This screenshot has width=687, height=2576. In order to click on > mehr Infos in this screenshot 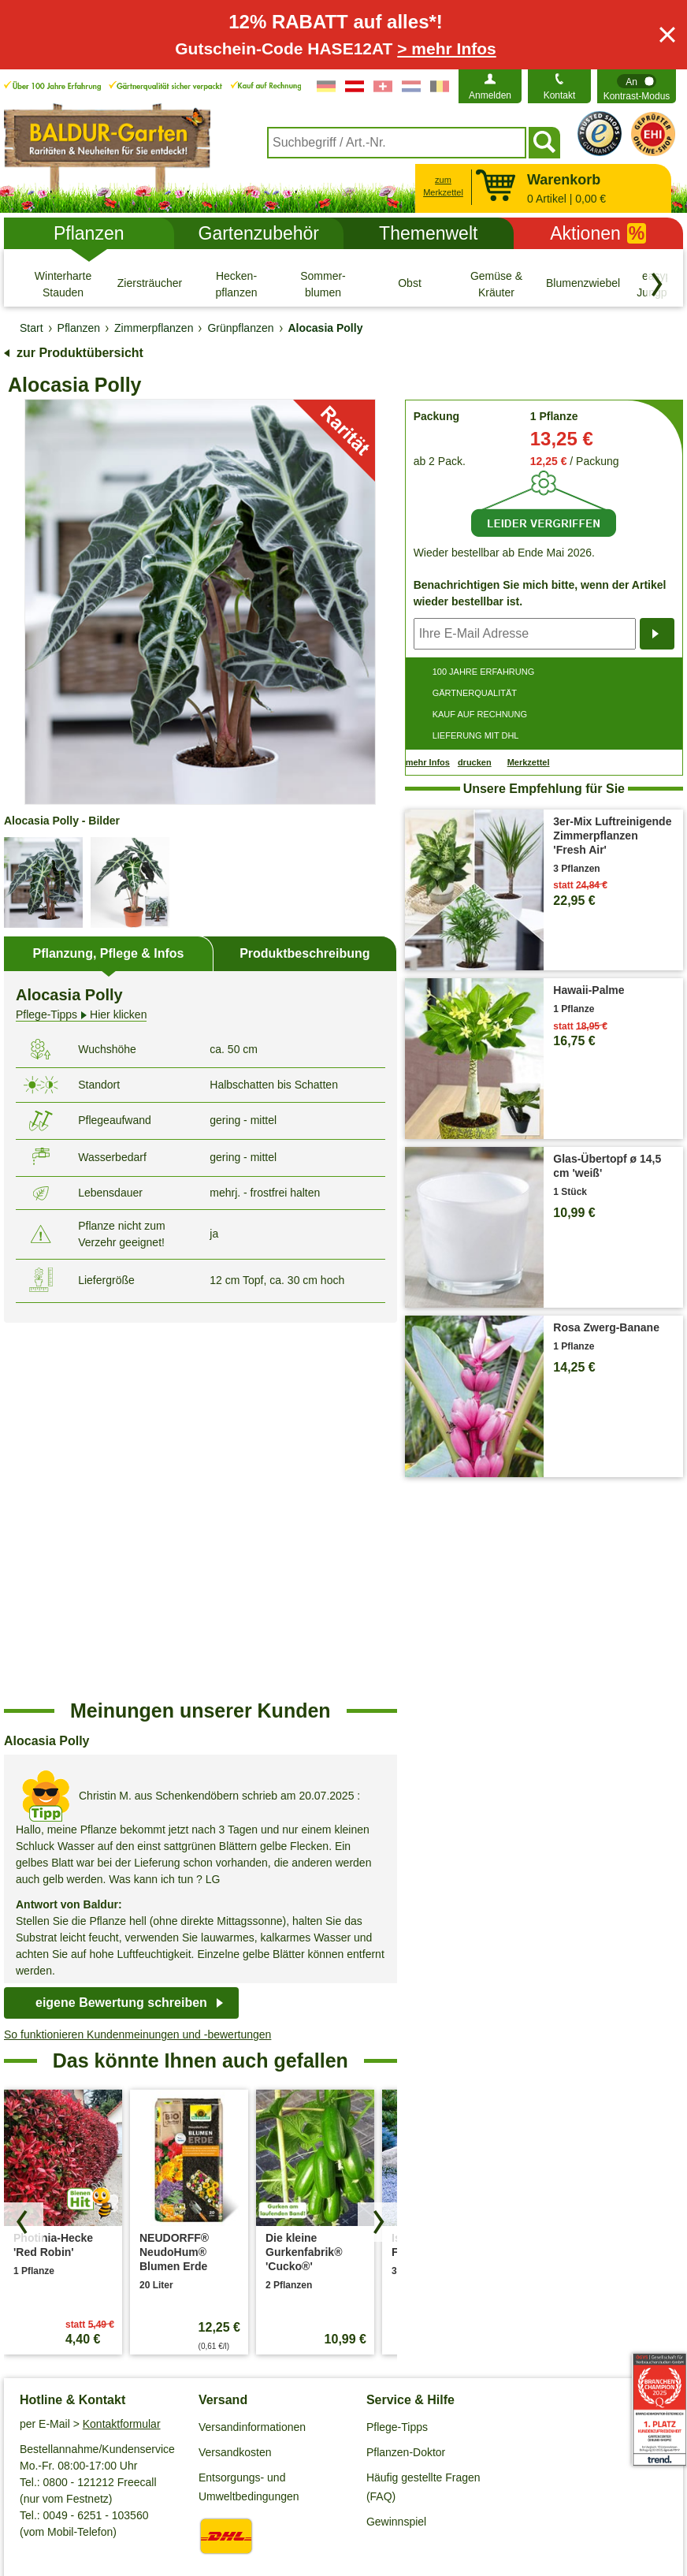, I will do `click(446, 48)`.